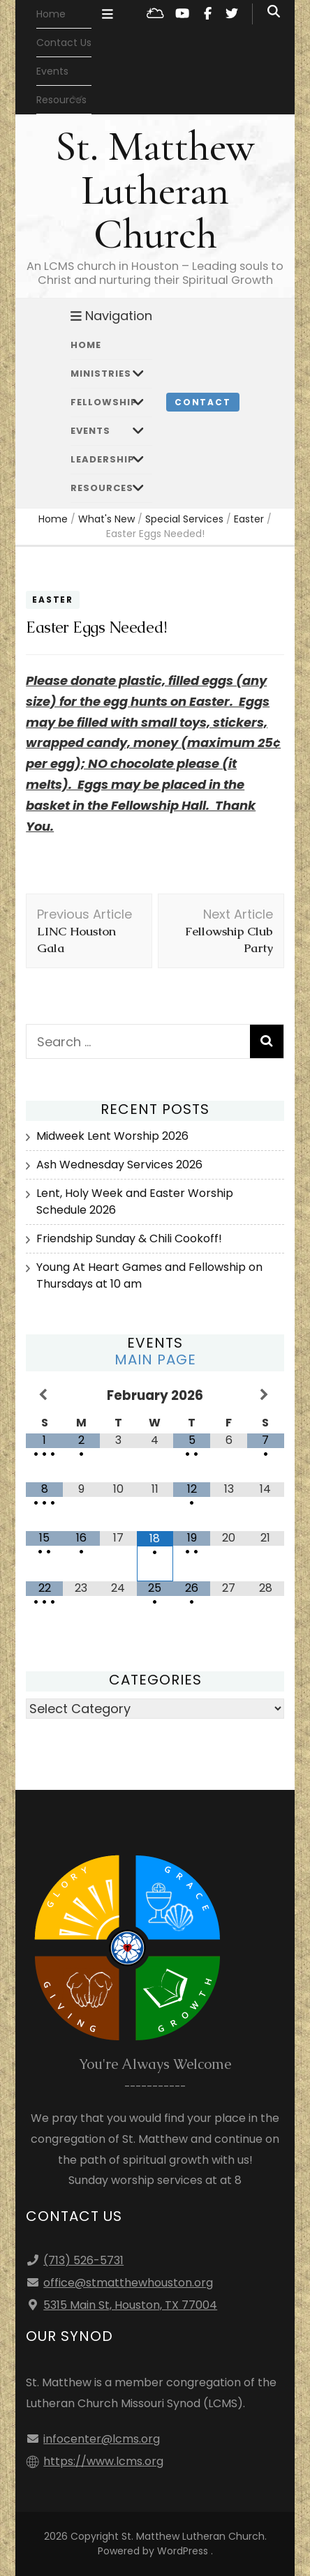 The height and width of the screenshot is (2576, 310). What do you see at coordinates (155, 190) in the screenshot?
I see `St. Matthew Lutheran Church` at bounding box center [155, 190].